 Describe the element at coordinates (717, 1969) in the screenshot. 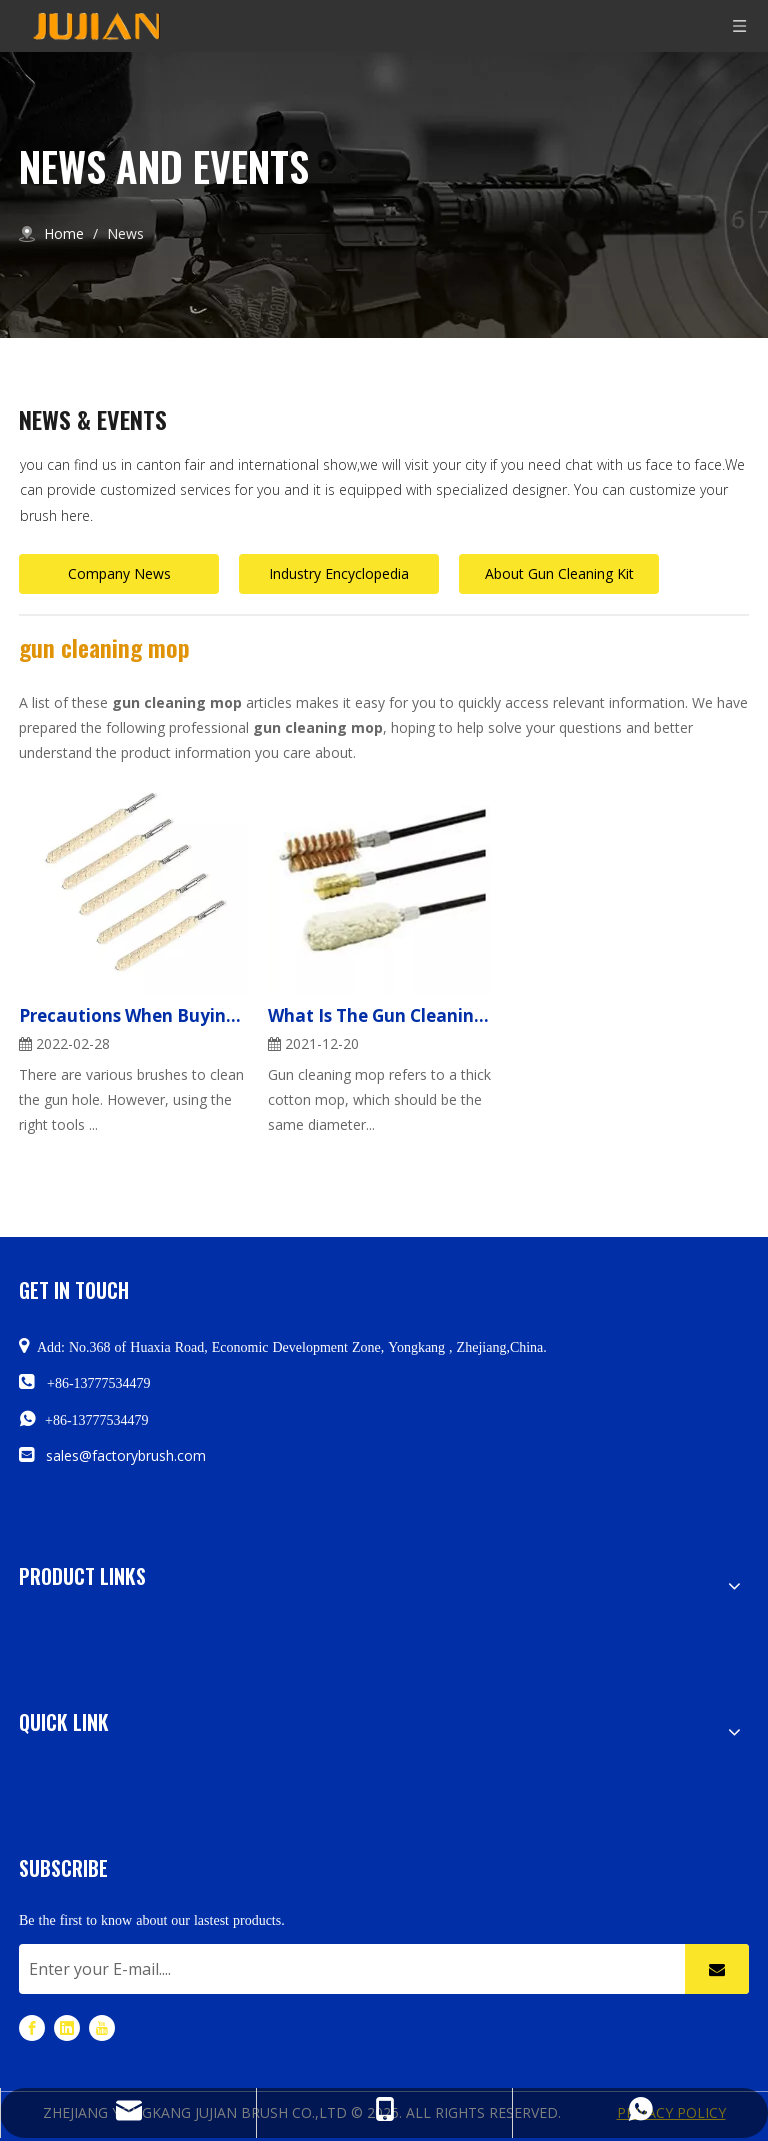

I see `[Subscribe]` at that location.